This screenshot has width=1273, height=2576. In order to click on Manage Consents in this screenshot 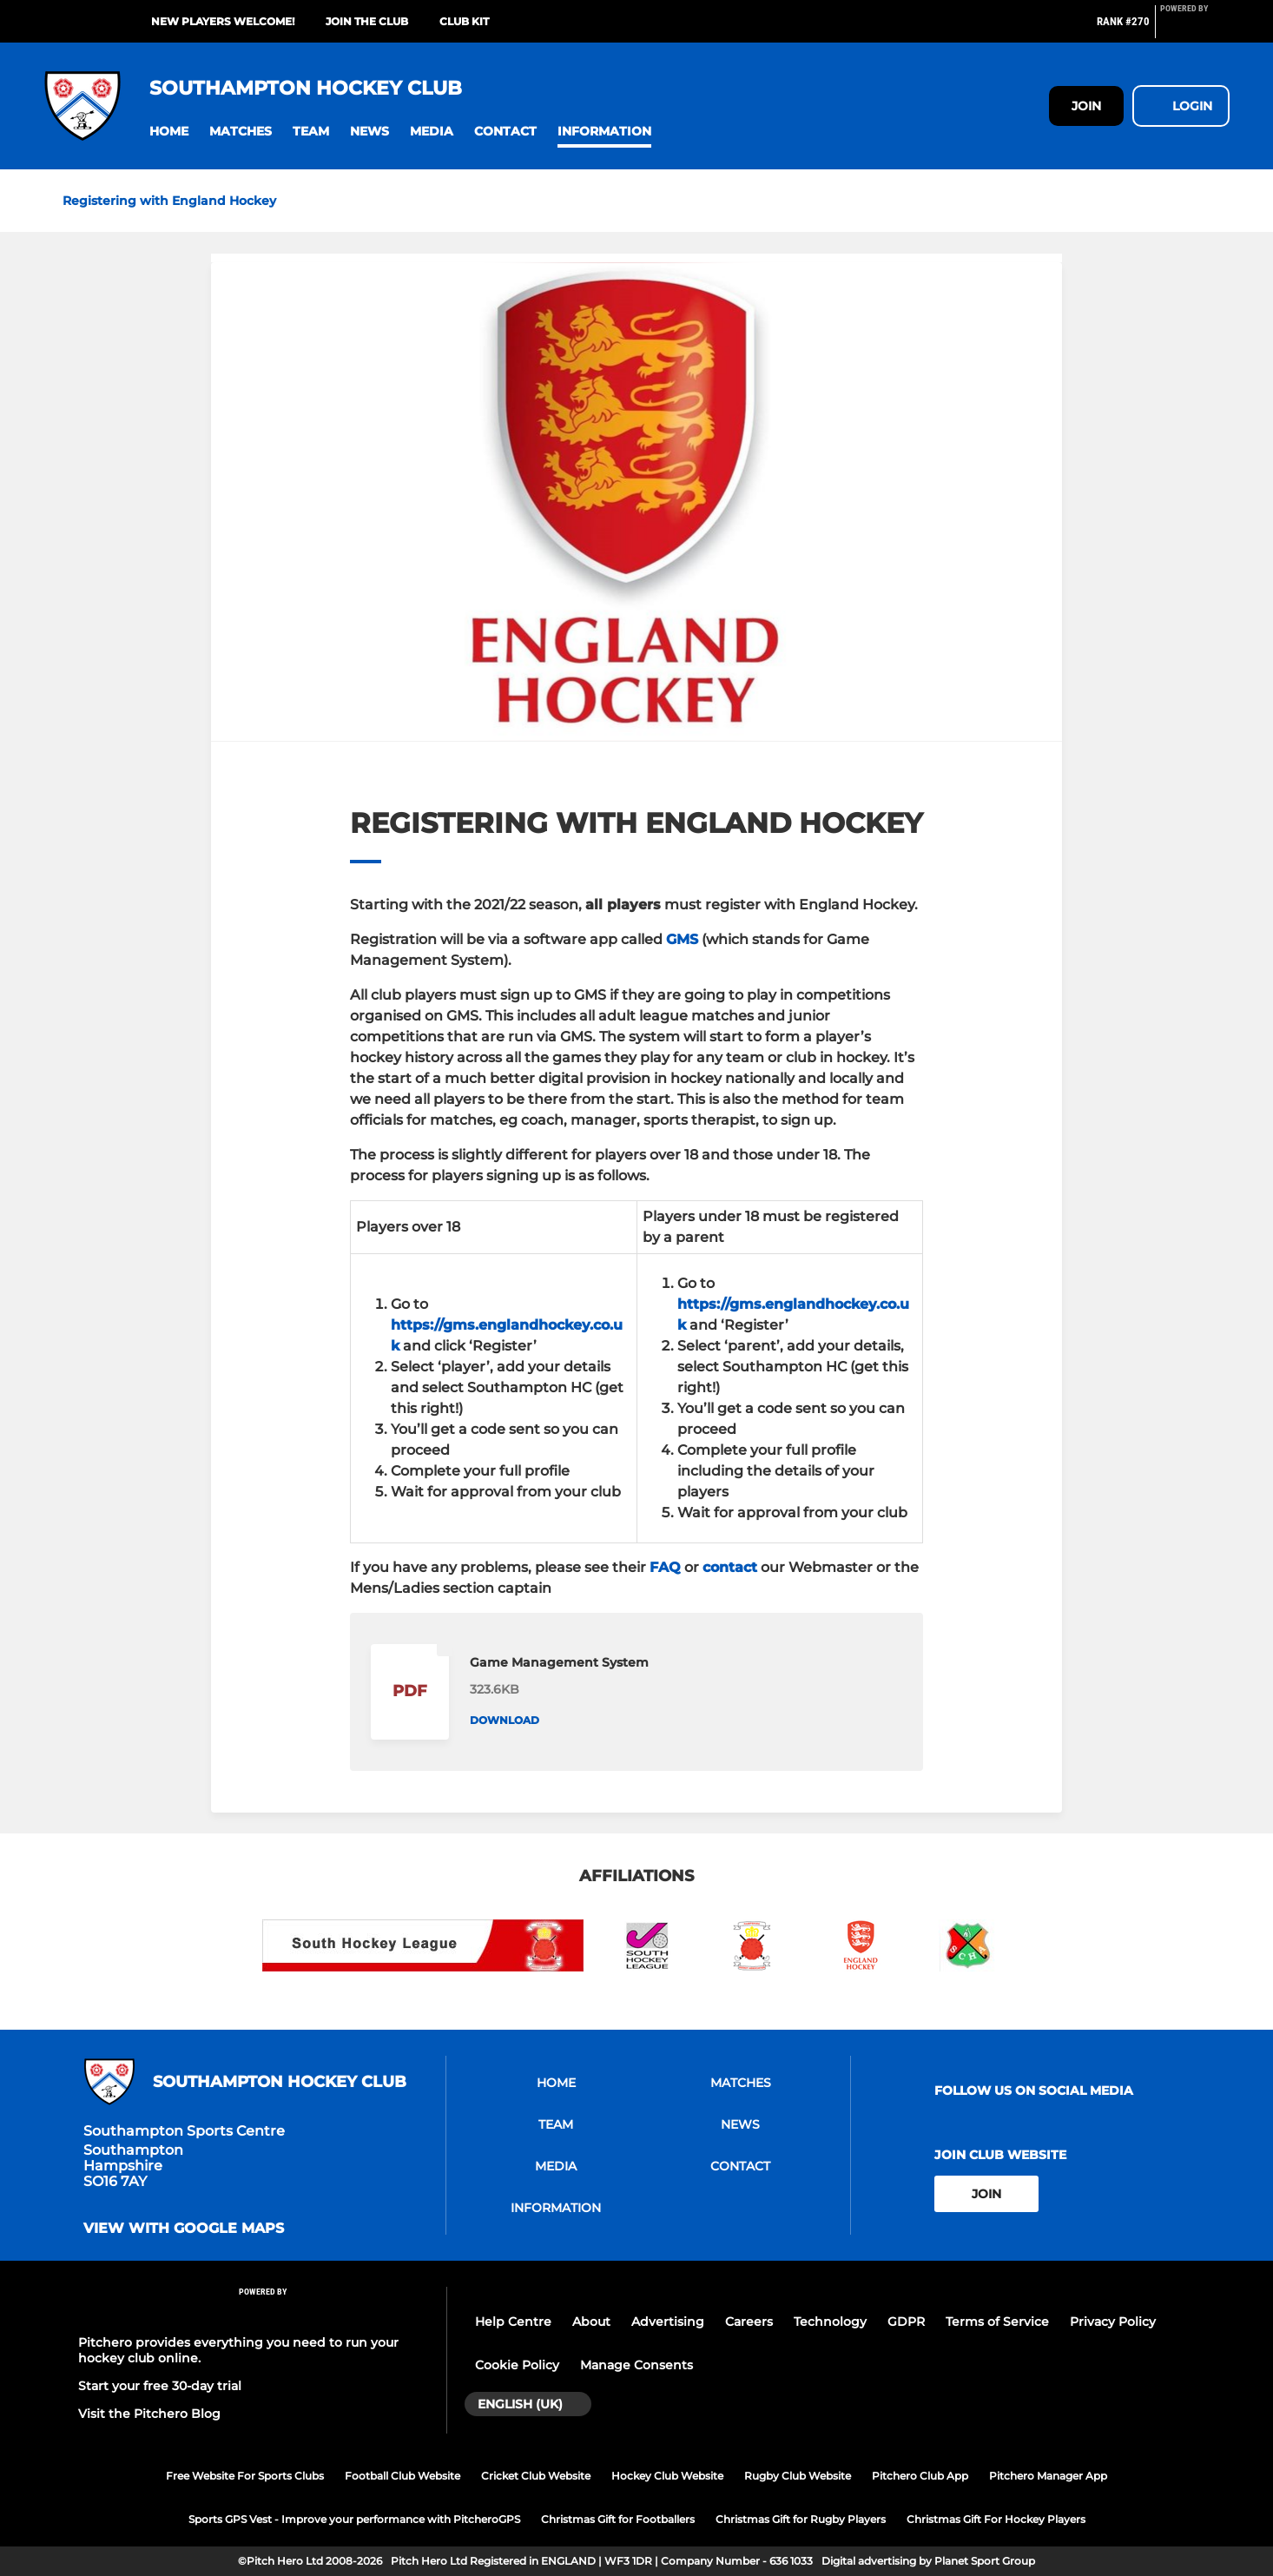, I will do `click(636, 2365)`.